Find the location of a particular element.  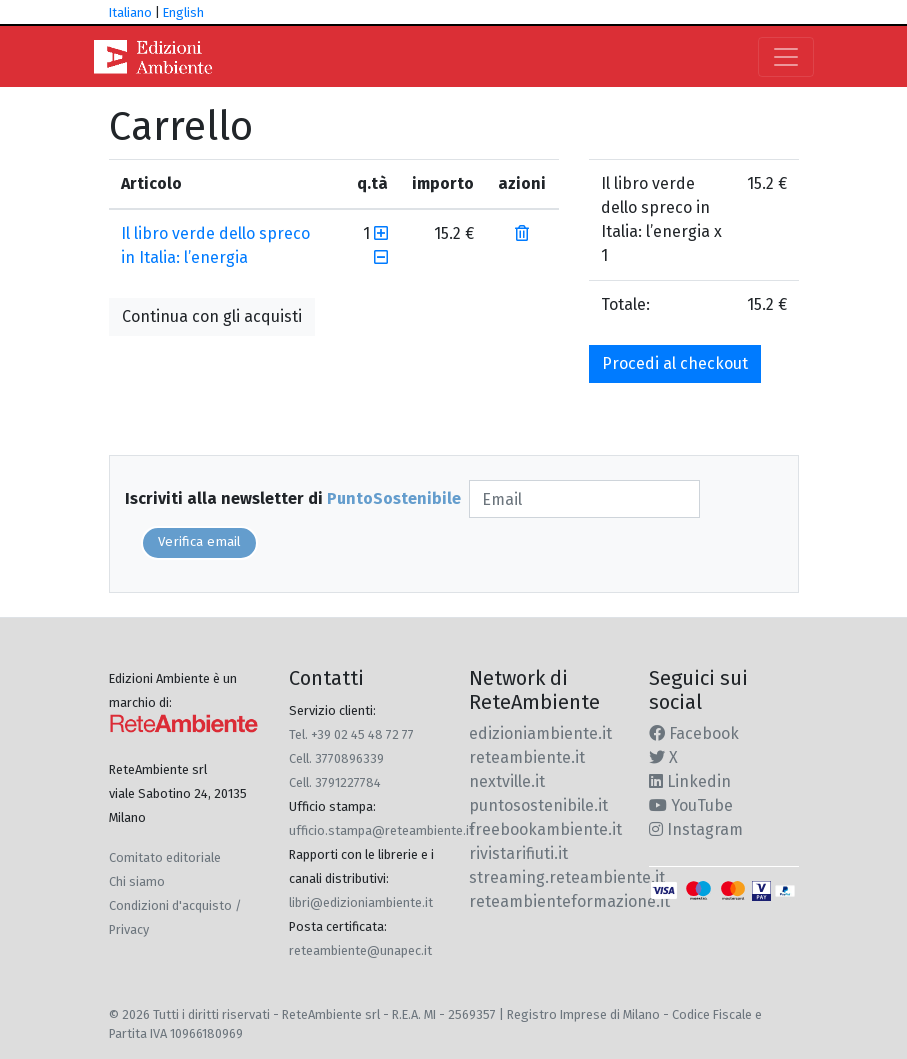

Continua con gli acquisti is located at coordinates (212, 316).